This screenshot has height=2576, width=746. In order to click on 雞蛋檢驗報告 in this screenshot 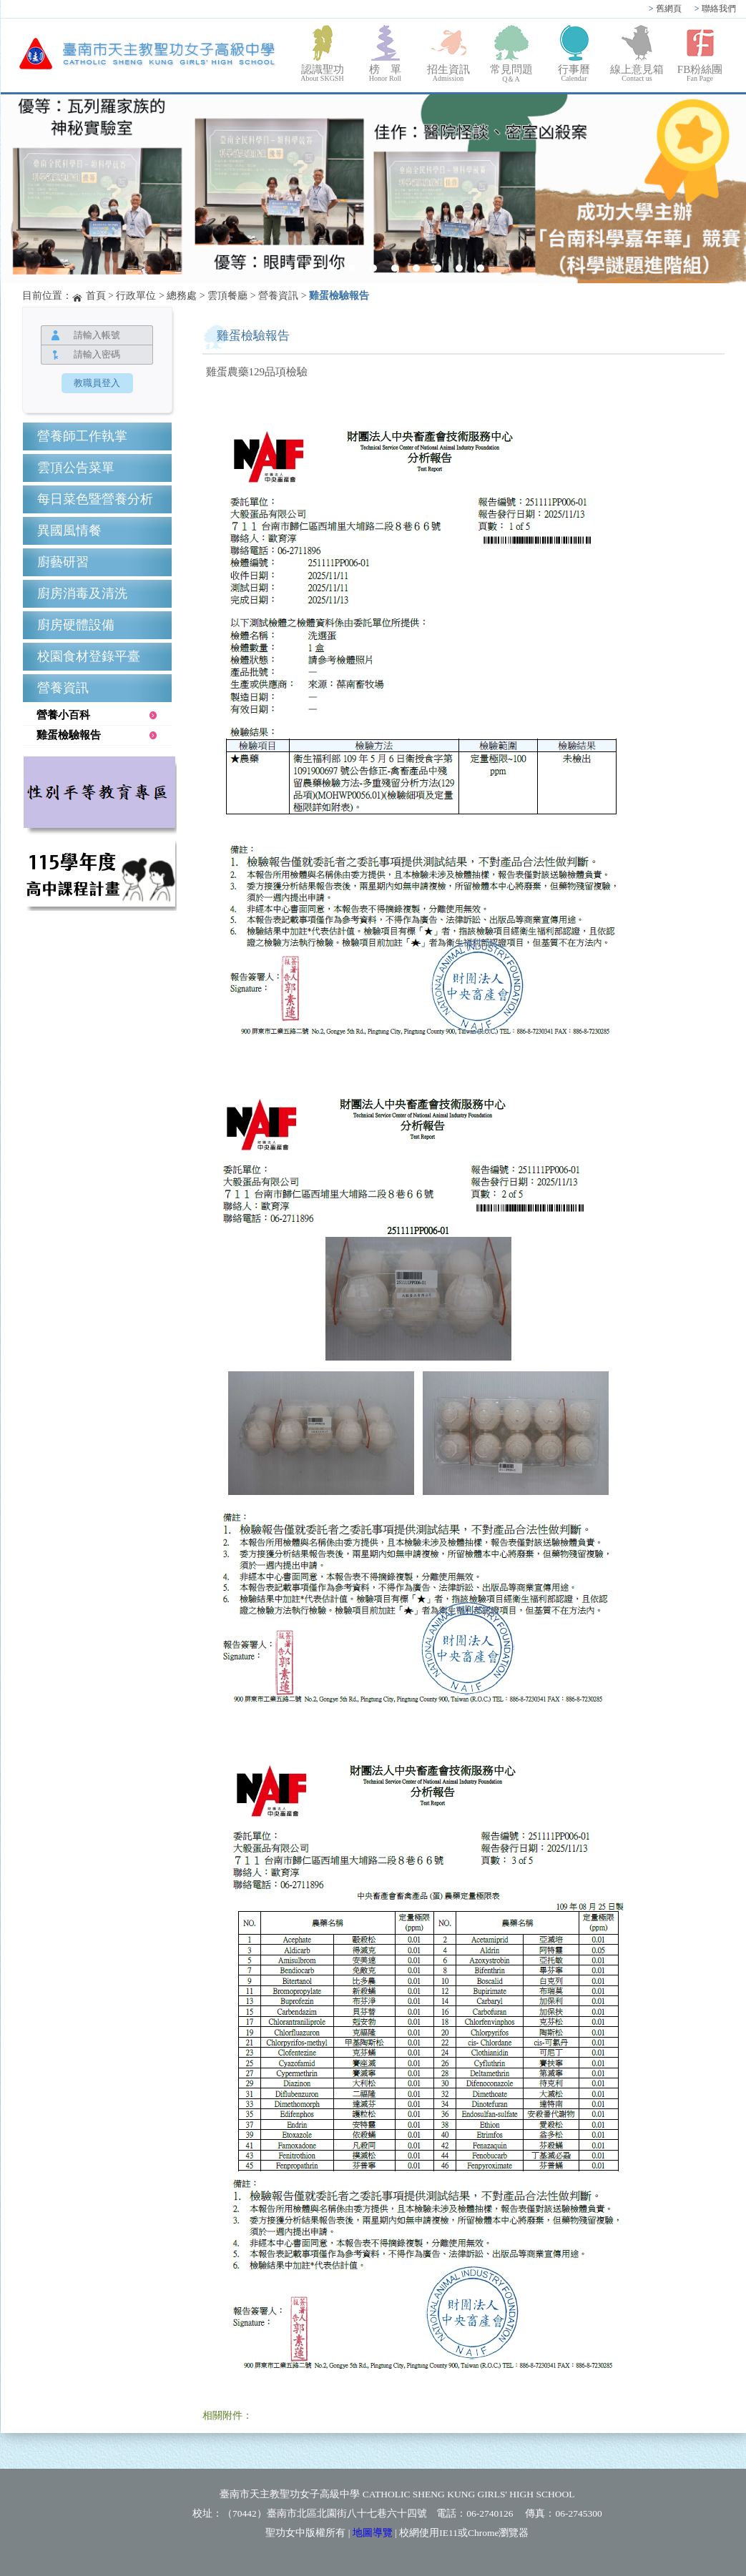, I will do `click(339, 295)`.